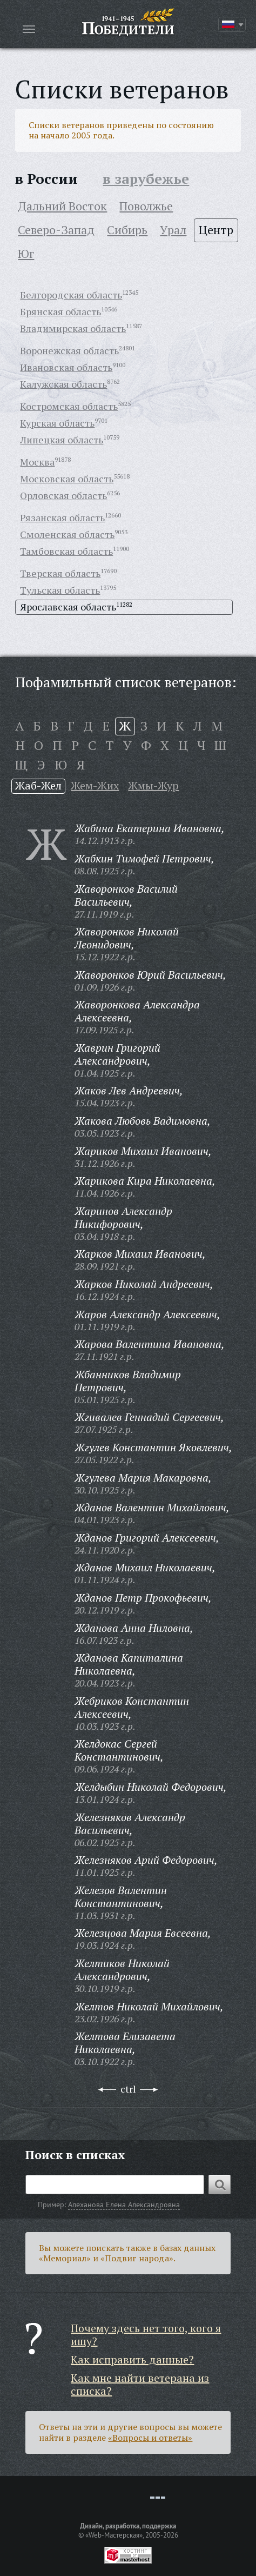 The image size is (256, 2576). I want to click on Москва, so click(37, 461).